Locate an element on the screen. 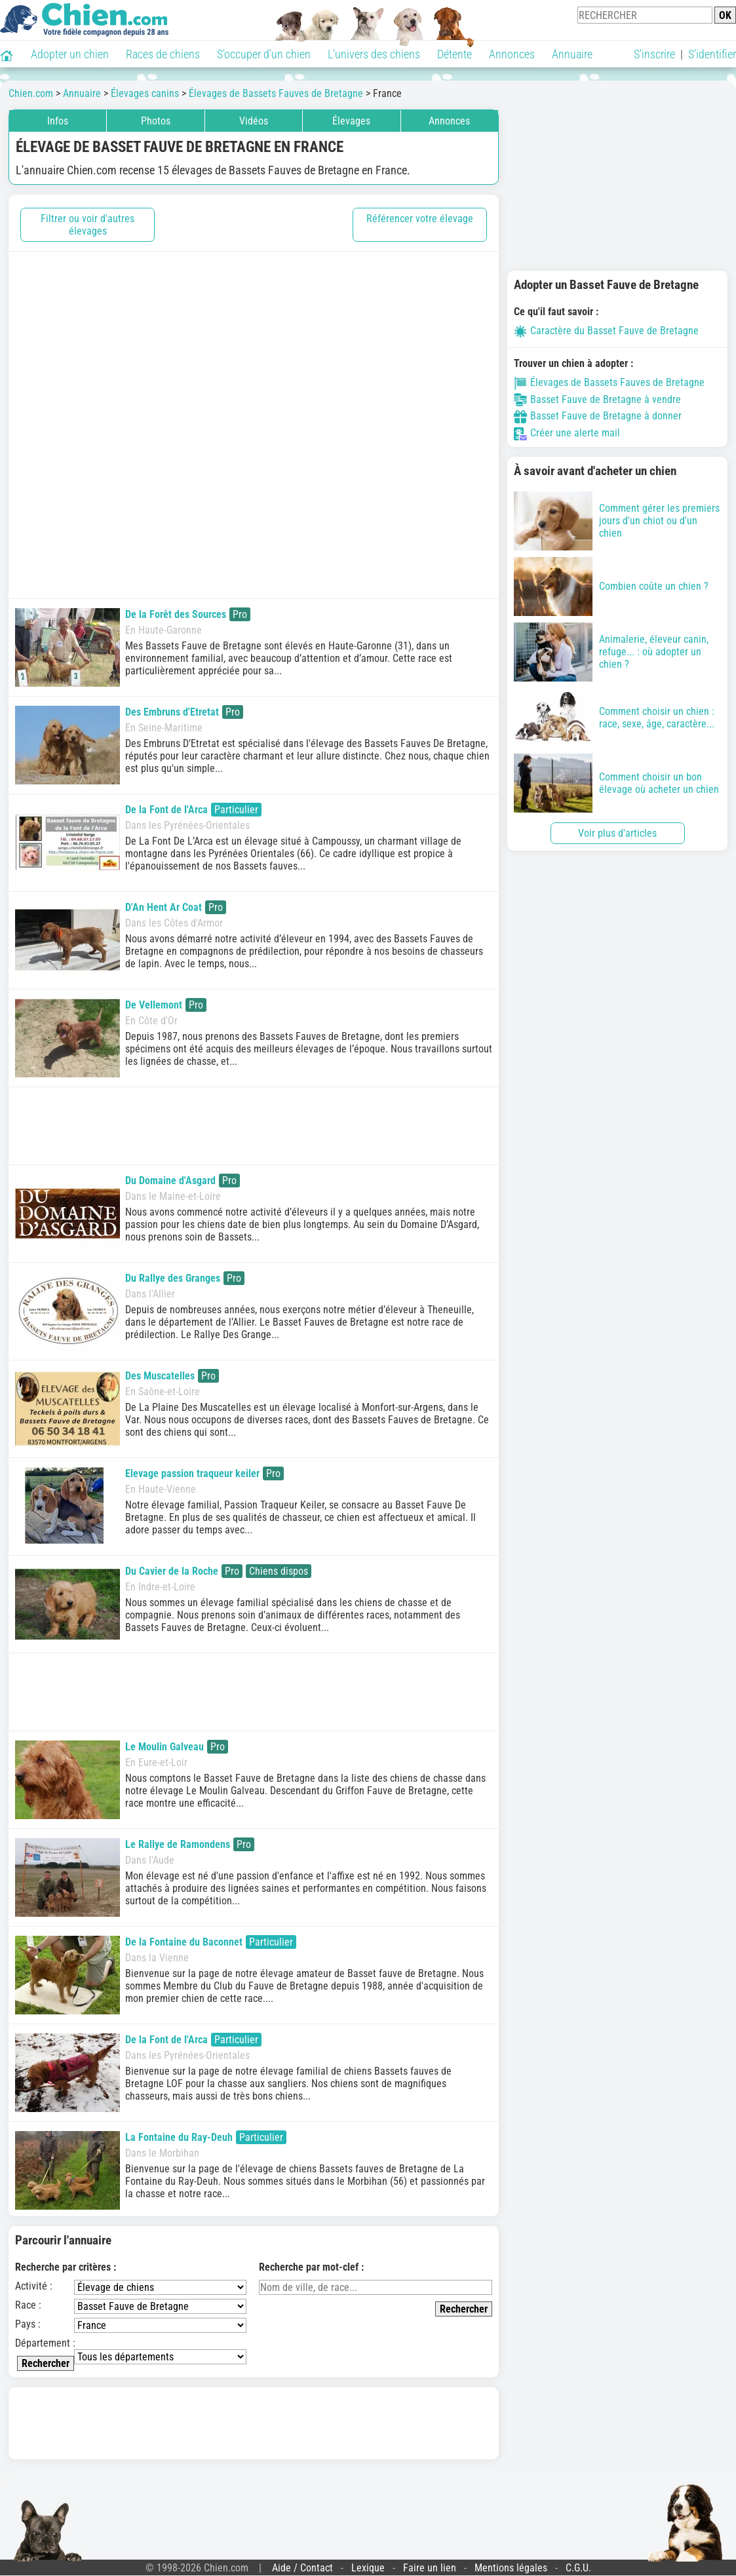 Image resolution: width=736 pixels, height=2576 pixels. Basset Fauve de Bretagne à vendre is located at coordinates (597, 399).